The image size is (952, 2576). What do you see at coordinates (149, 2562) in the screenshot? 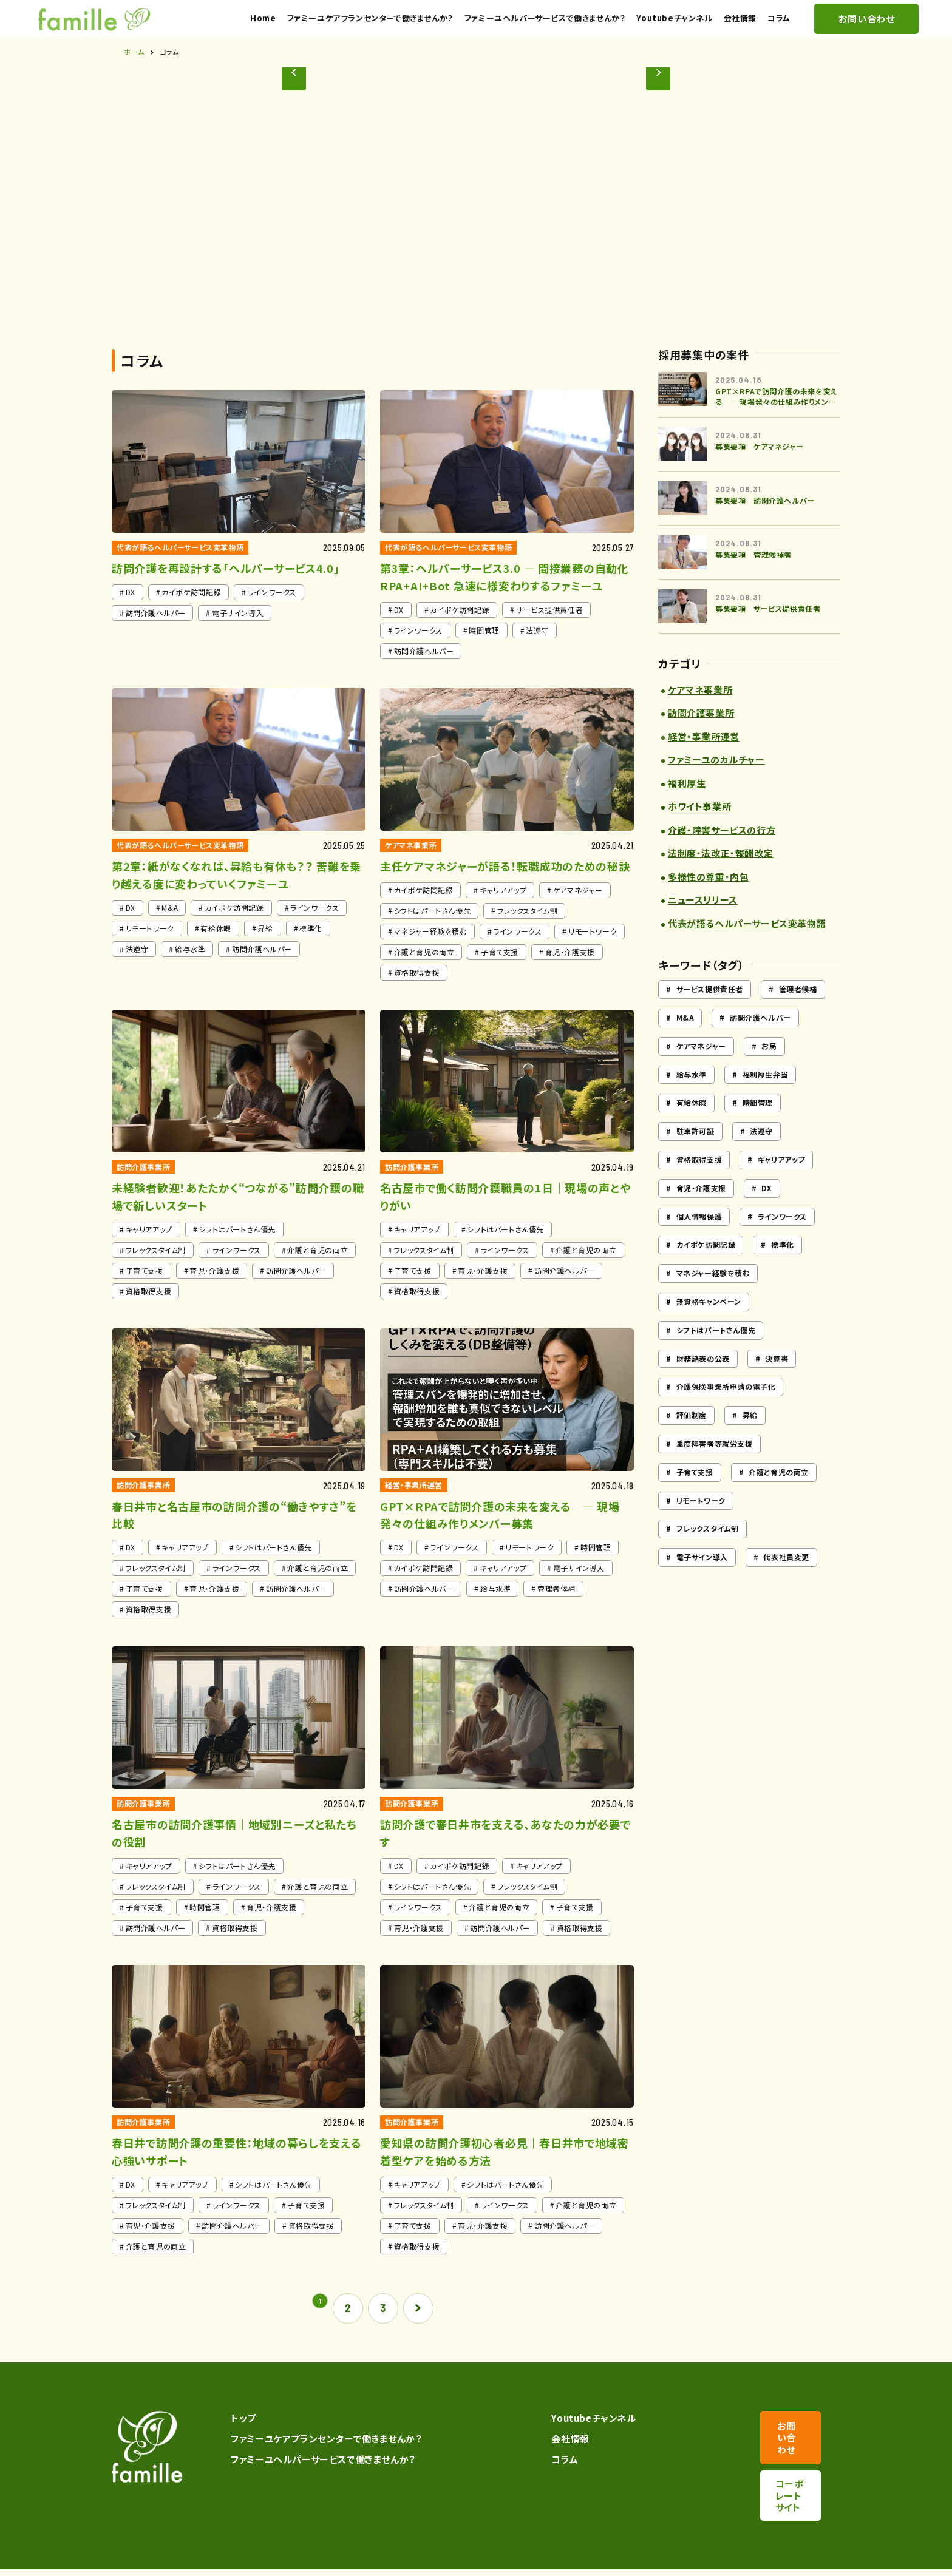
I see `プライバシーポリシー` at bounding box center [149, 2562].